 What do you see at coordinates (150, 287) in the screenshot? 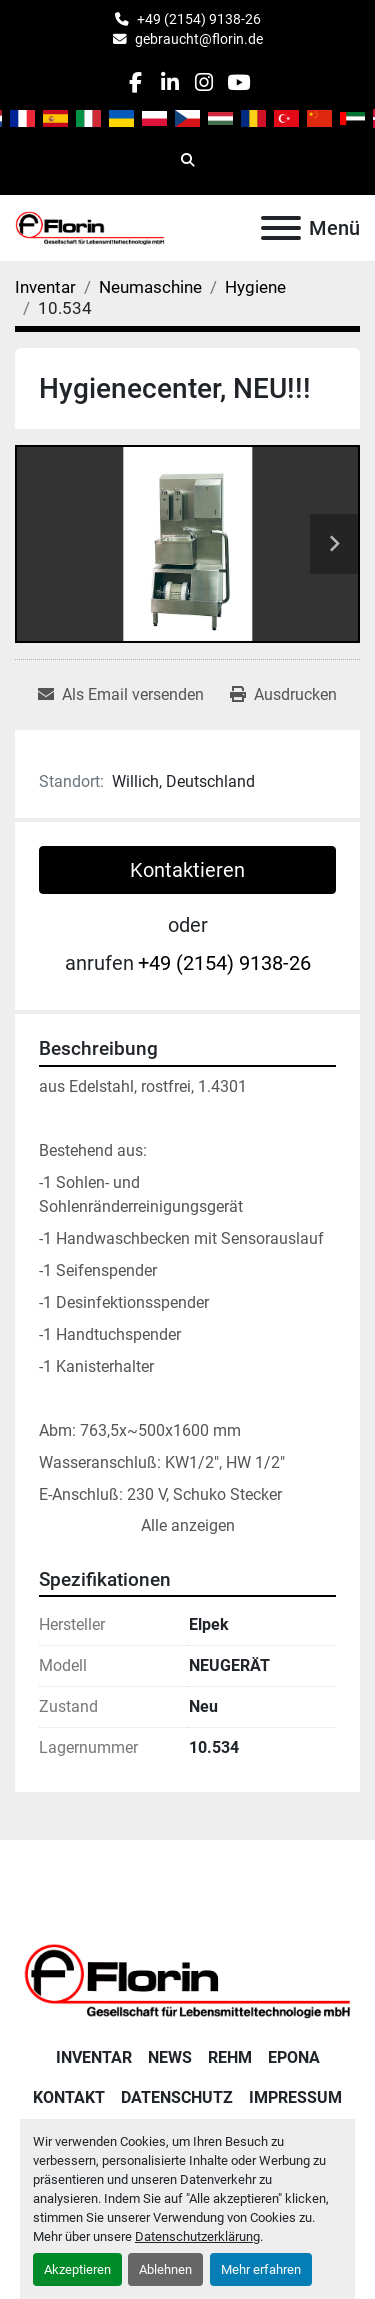
I see `[Neumaschine]` at bounding box center [150, 287].